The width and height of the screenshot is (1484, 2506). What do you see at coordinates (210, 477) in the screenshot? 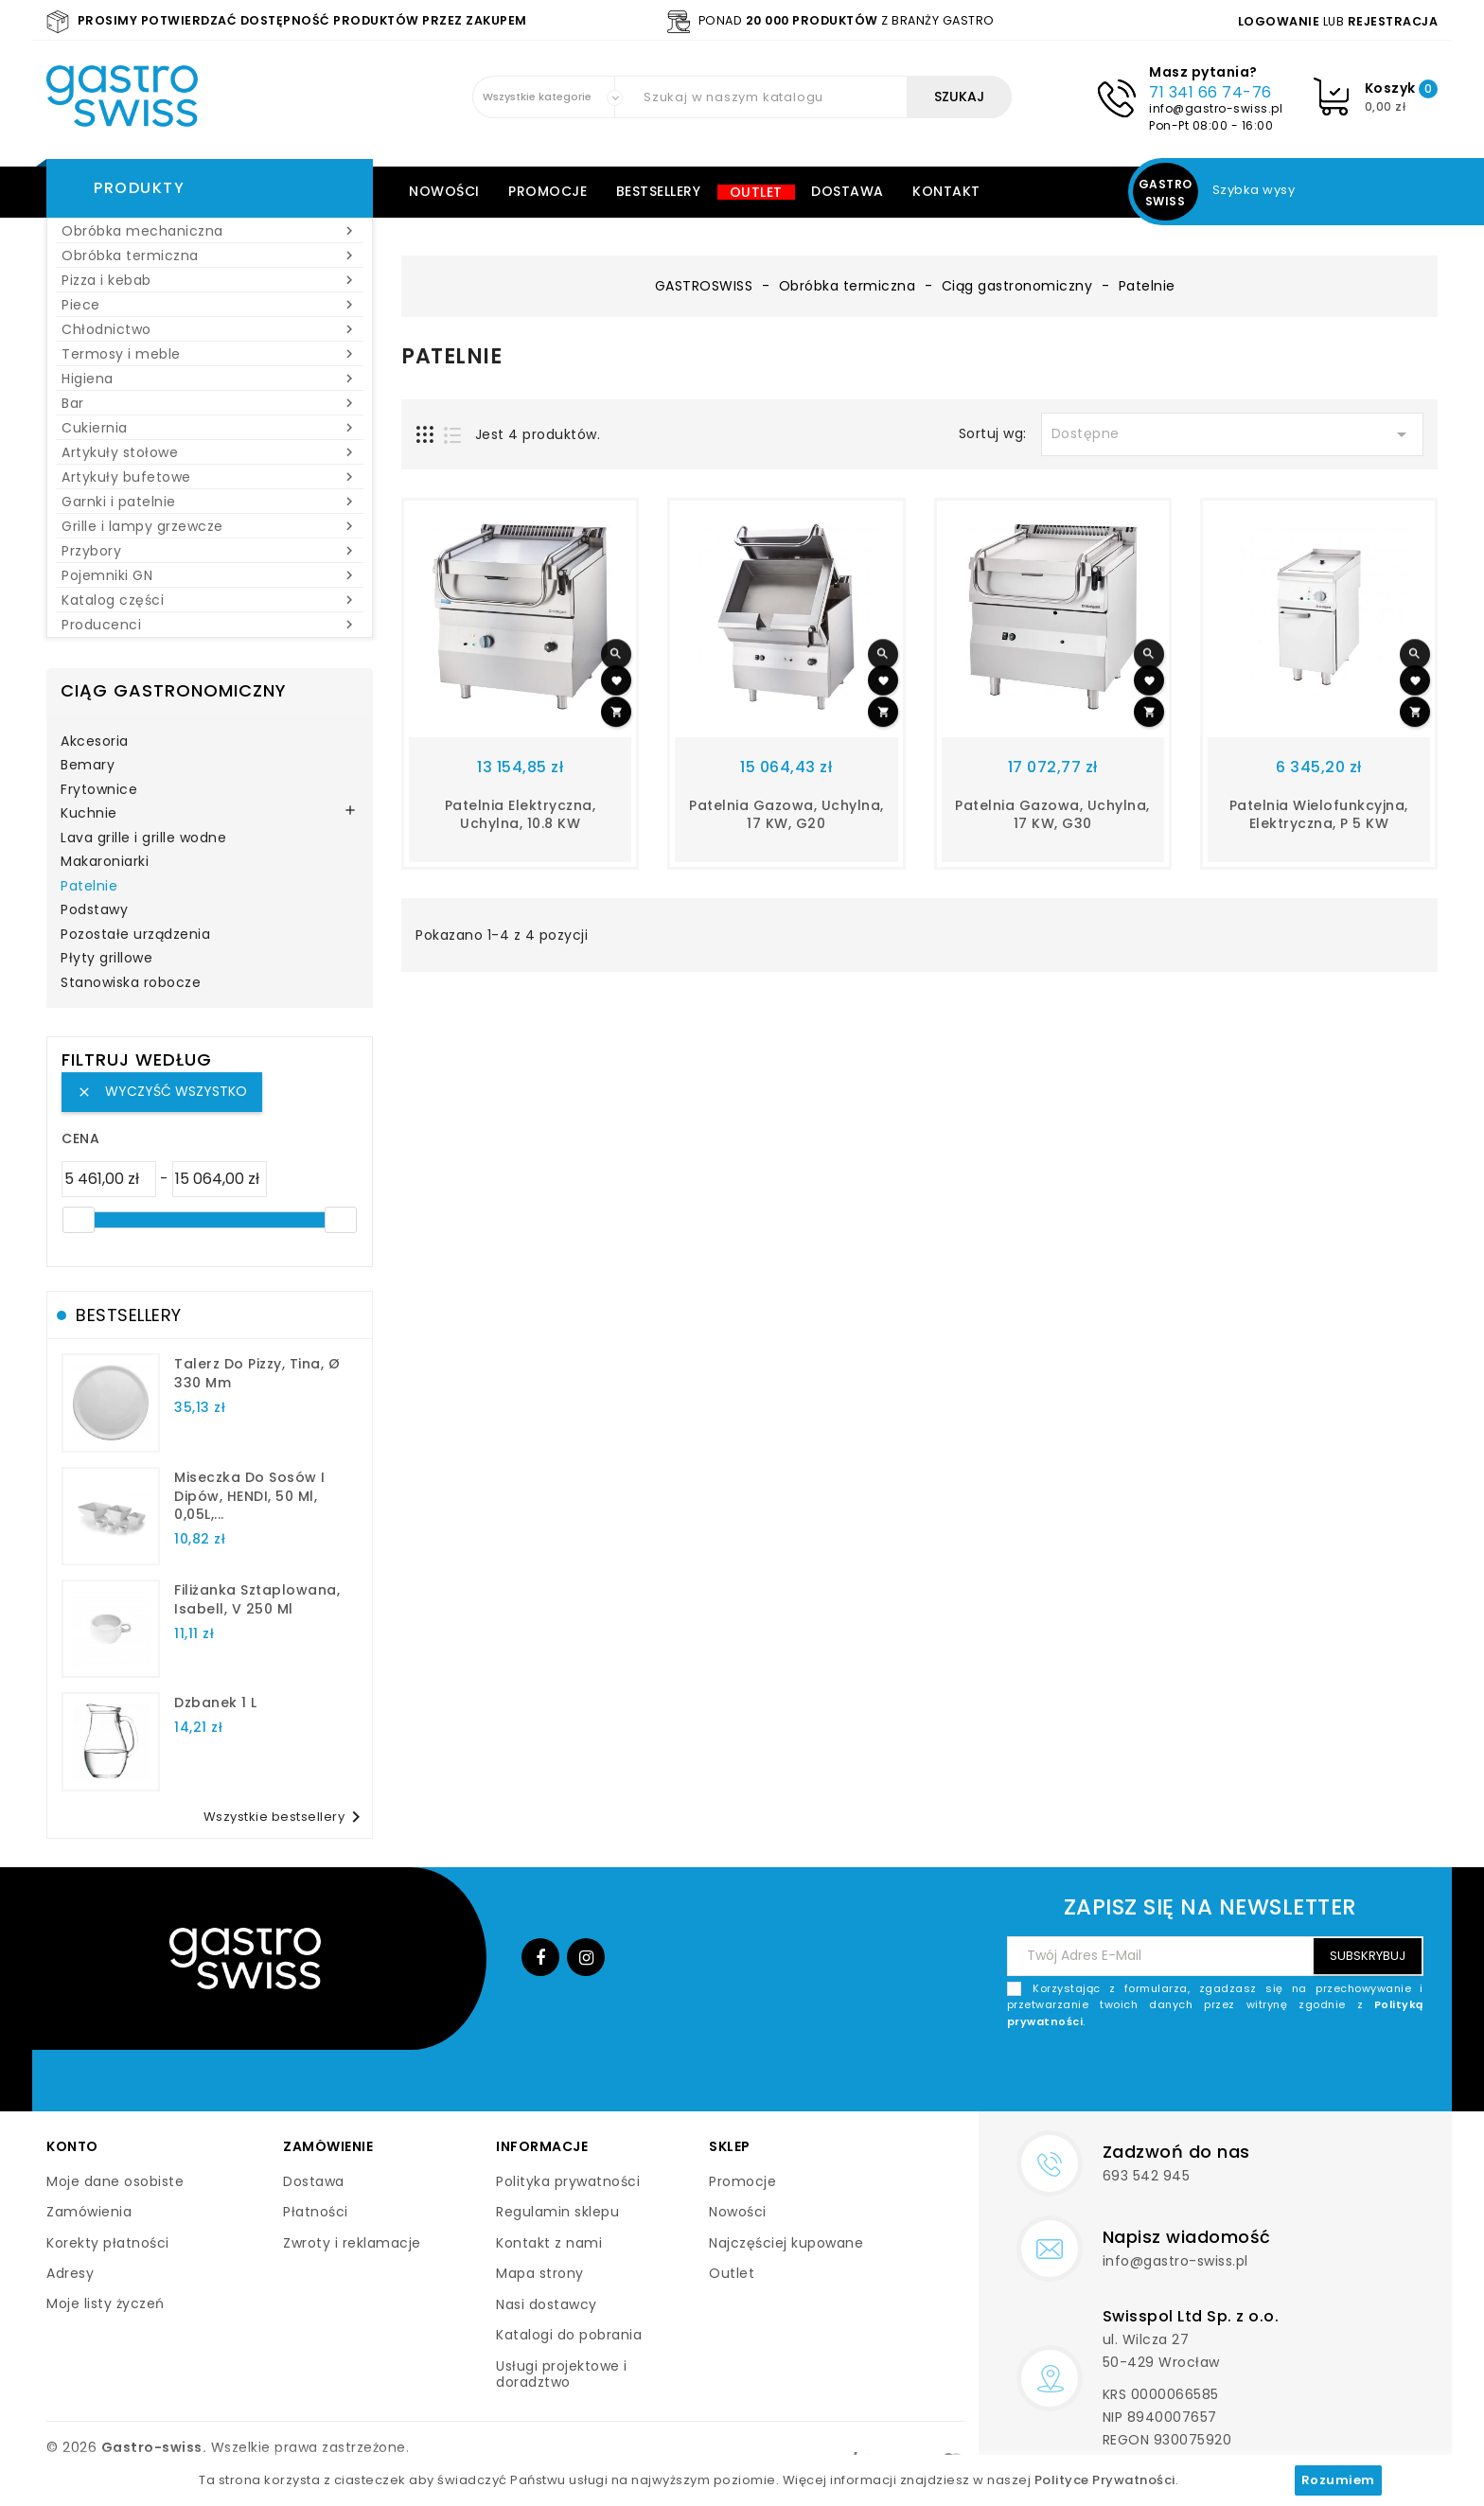
I see `Artykuły bufetowe` at bounding box center [210, 477].